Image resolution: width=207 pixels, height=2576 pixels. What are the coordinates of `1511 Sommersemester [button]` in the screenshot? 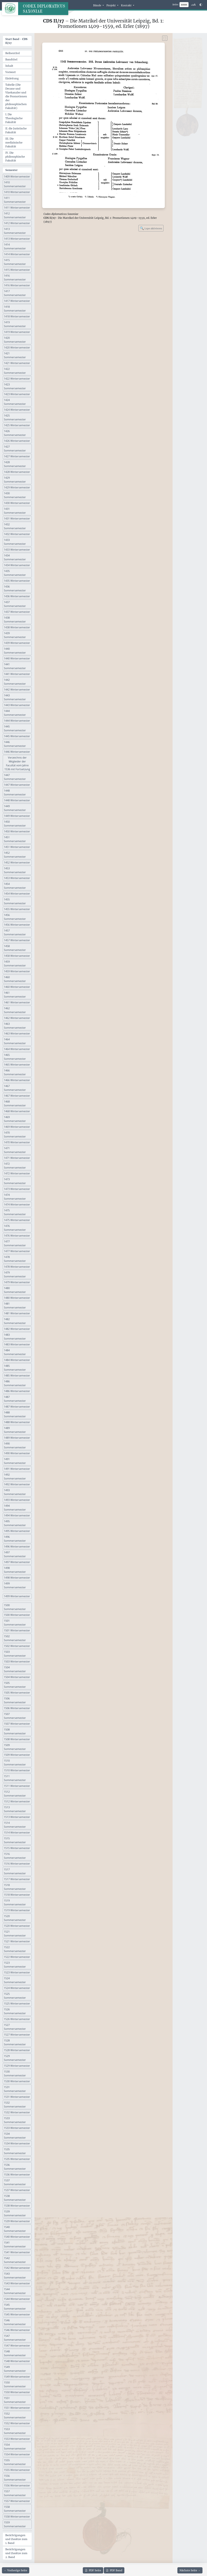 It's located at (15, 1778).